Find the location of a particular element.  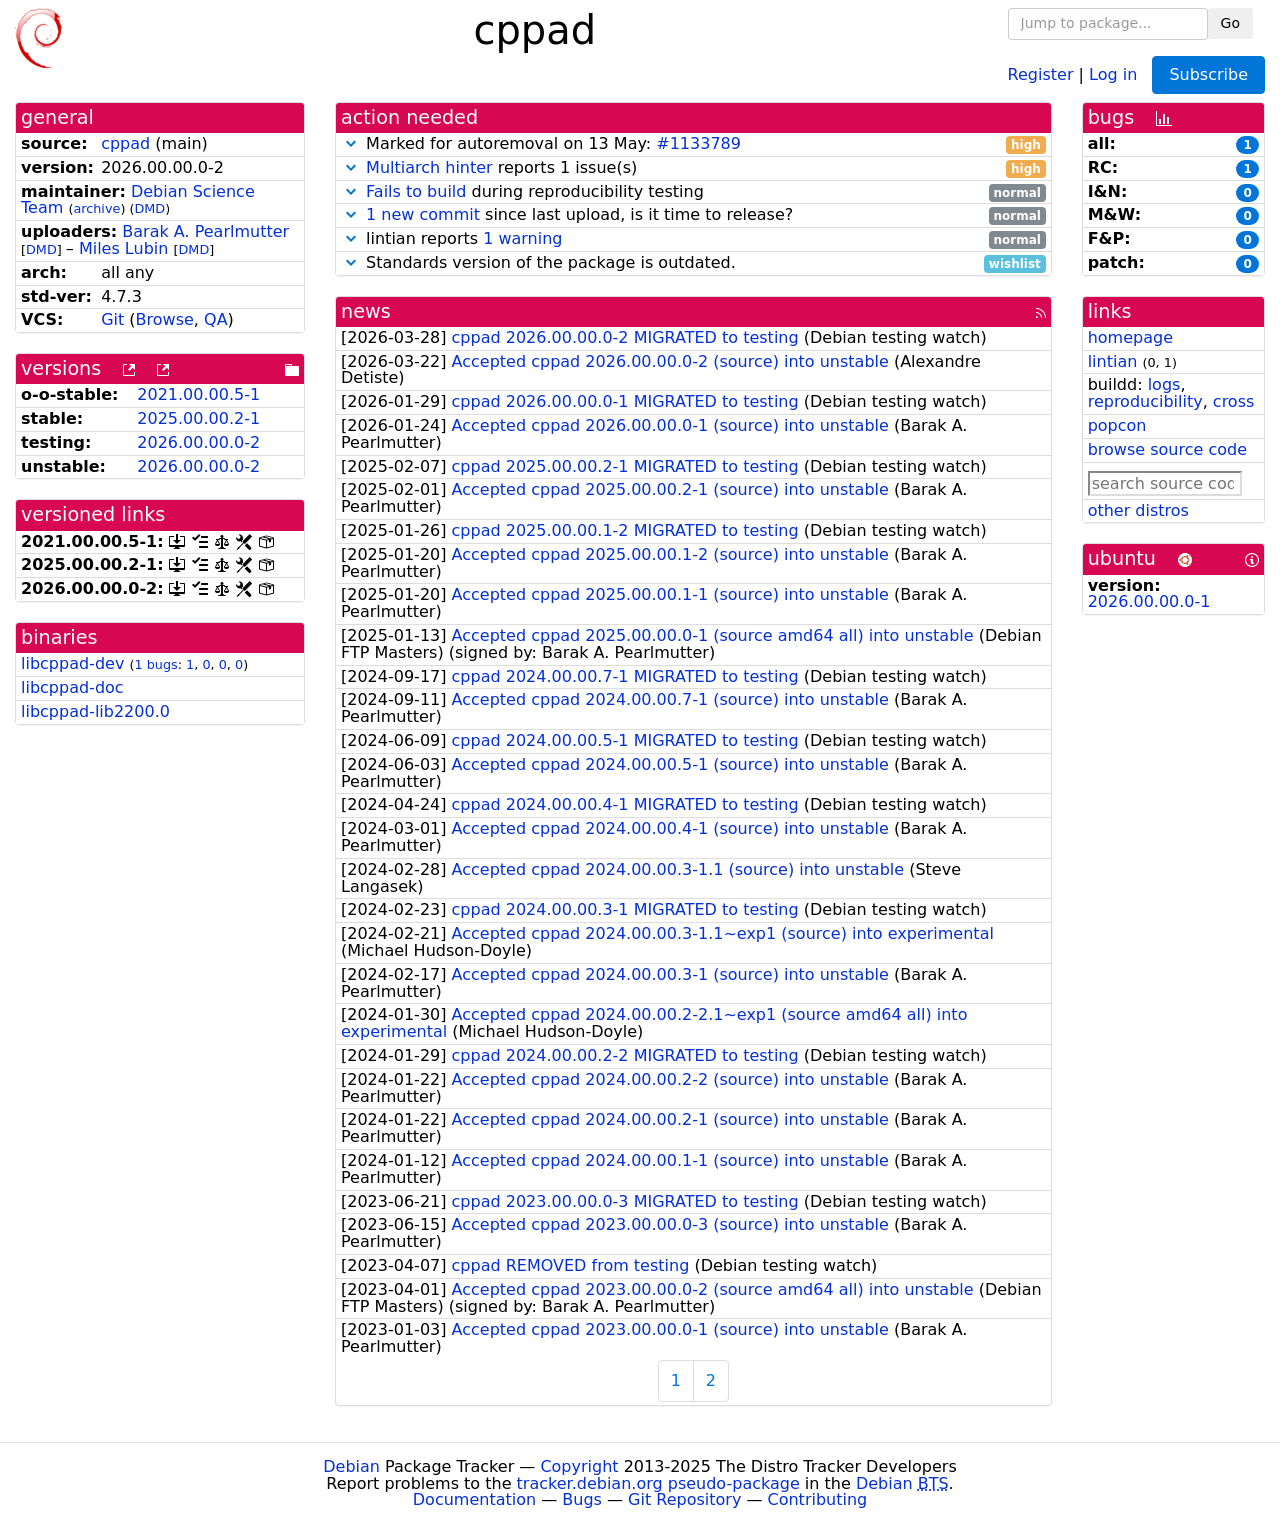

libcppad-dev is located at coordinates (72, 663).